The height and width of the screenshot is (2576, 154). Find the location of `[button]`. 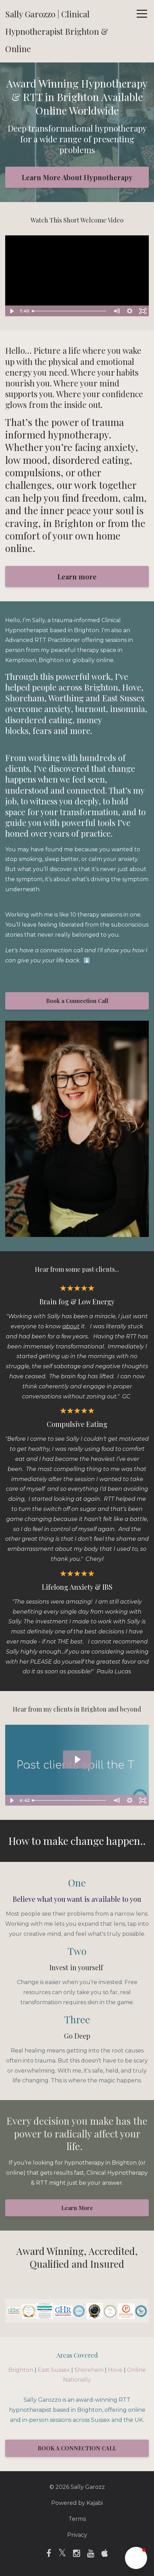

[button] is located at coordinates (136, 2558).